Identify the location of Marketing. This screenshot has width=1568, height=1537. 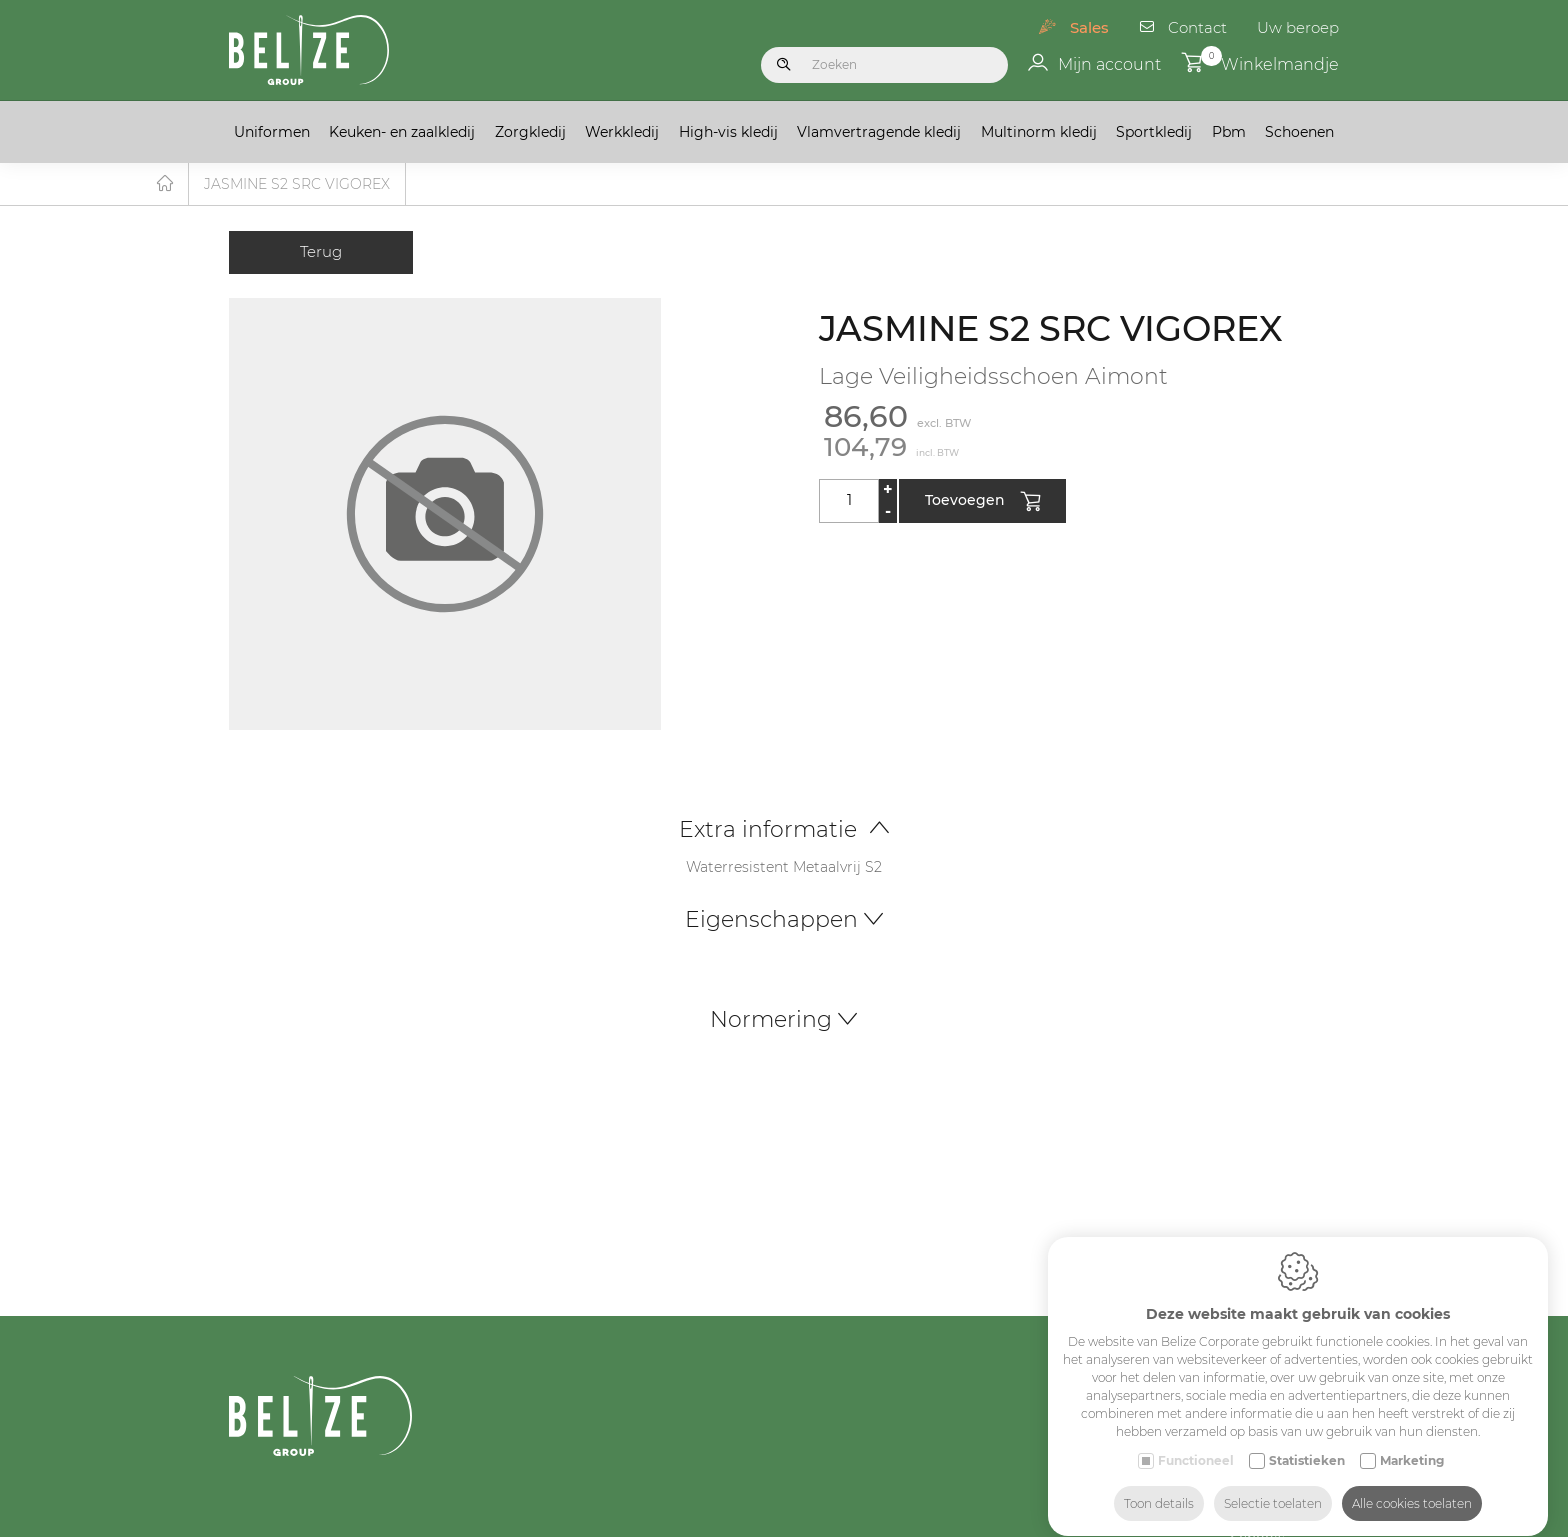
(1412, 1441).